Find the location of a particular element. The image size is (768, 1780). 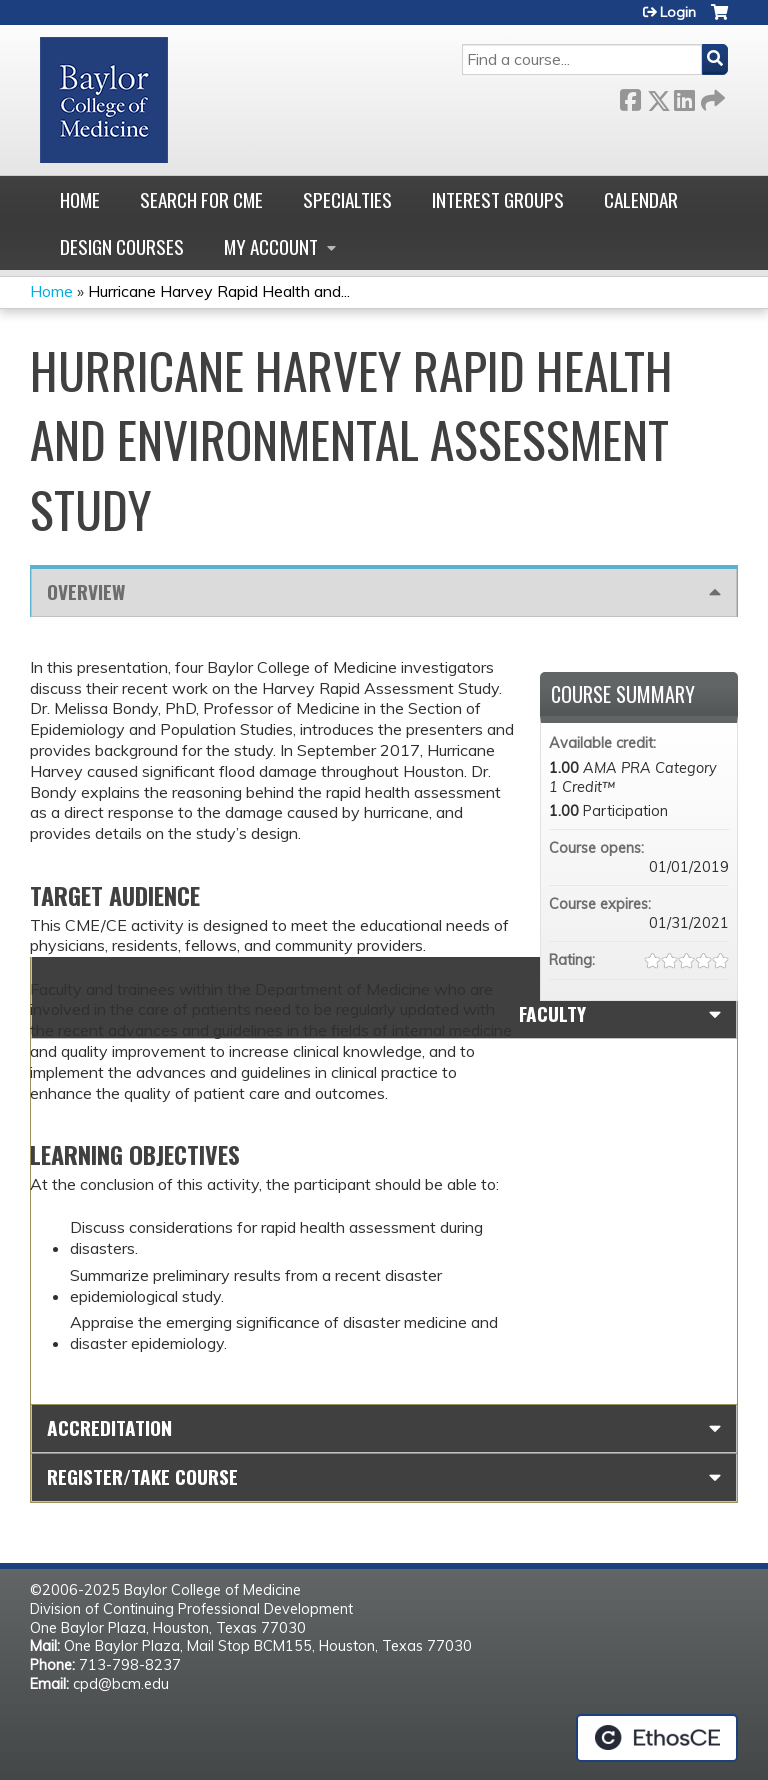

Specialties is located at coordinates (347, 199).